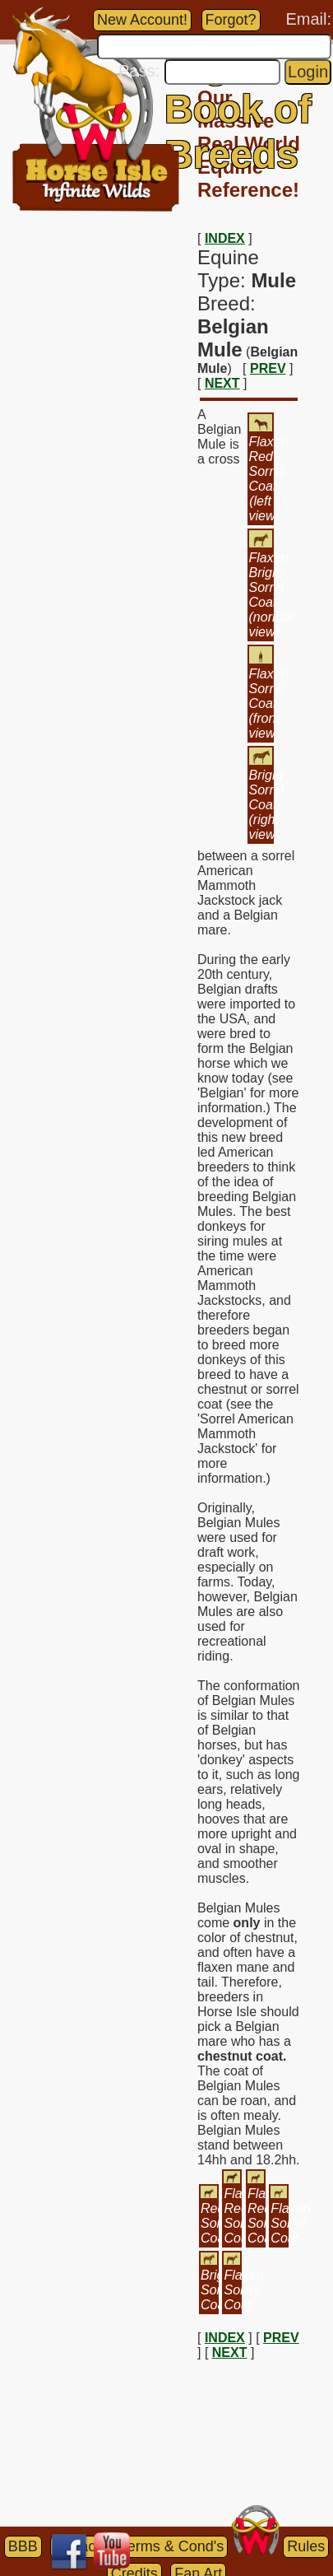 This screenshot has height=2576, width=333. I want to click on Forgot?, so click(231, 20).